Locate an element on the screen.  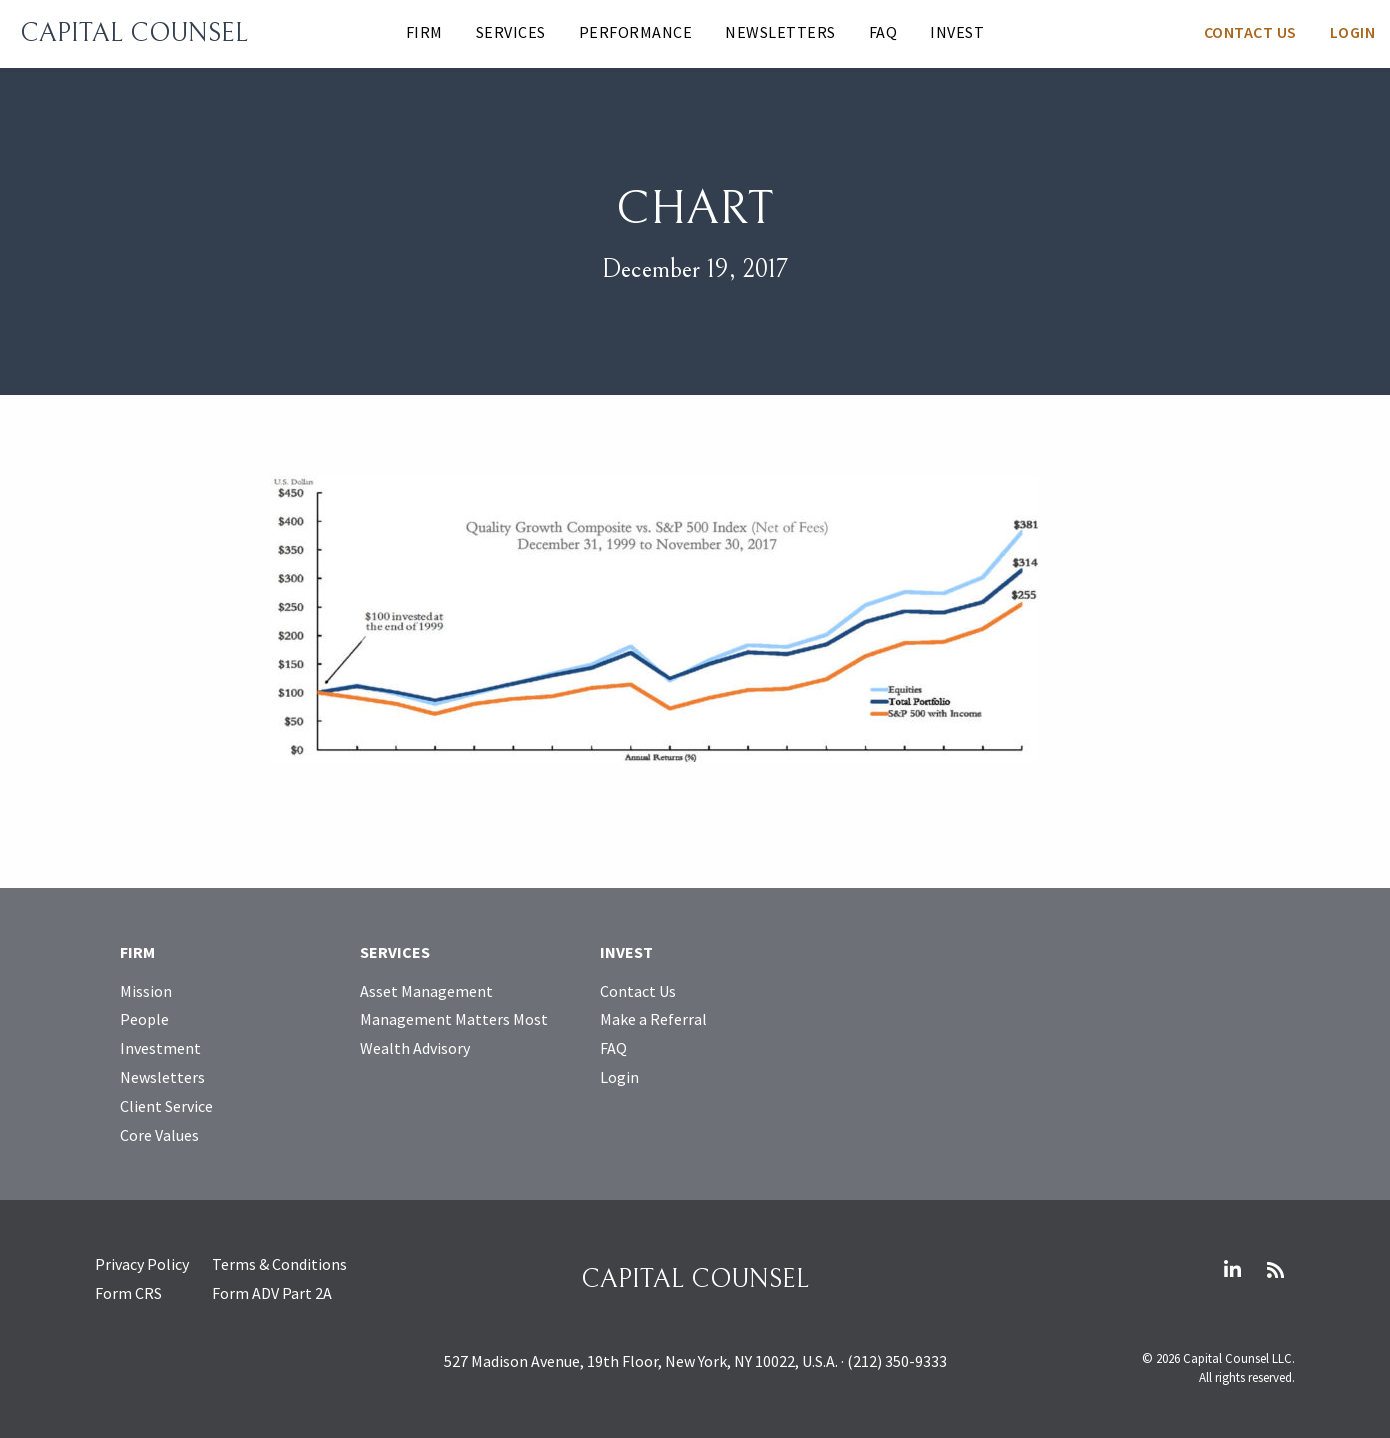
Form CRS is located at coordinates (128, 1293).